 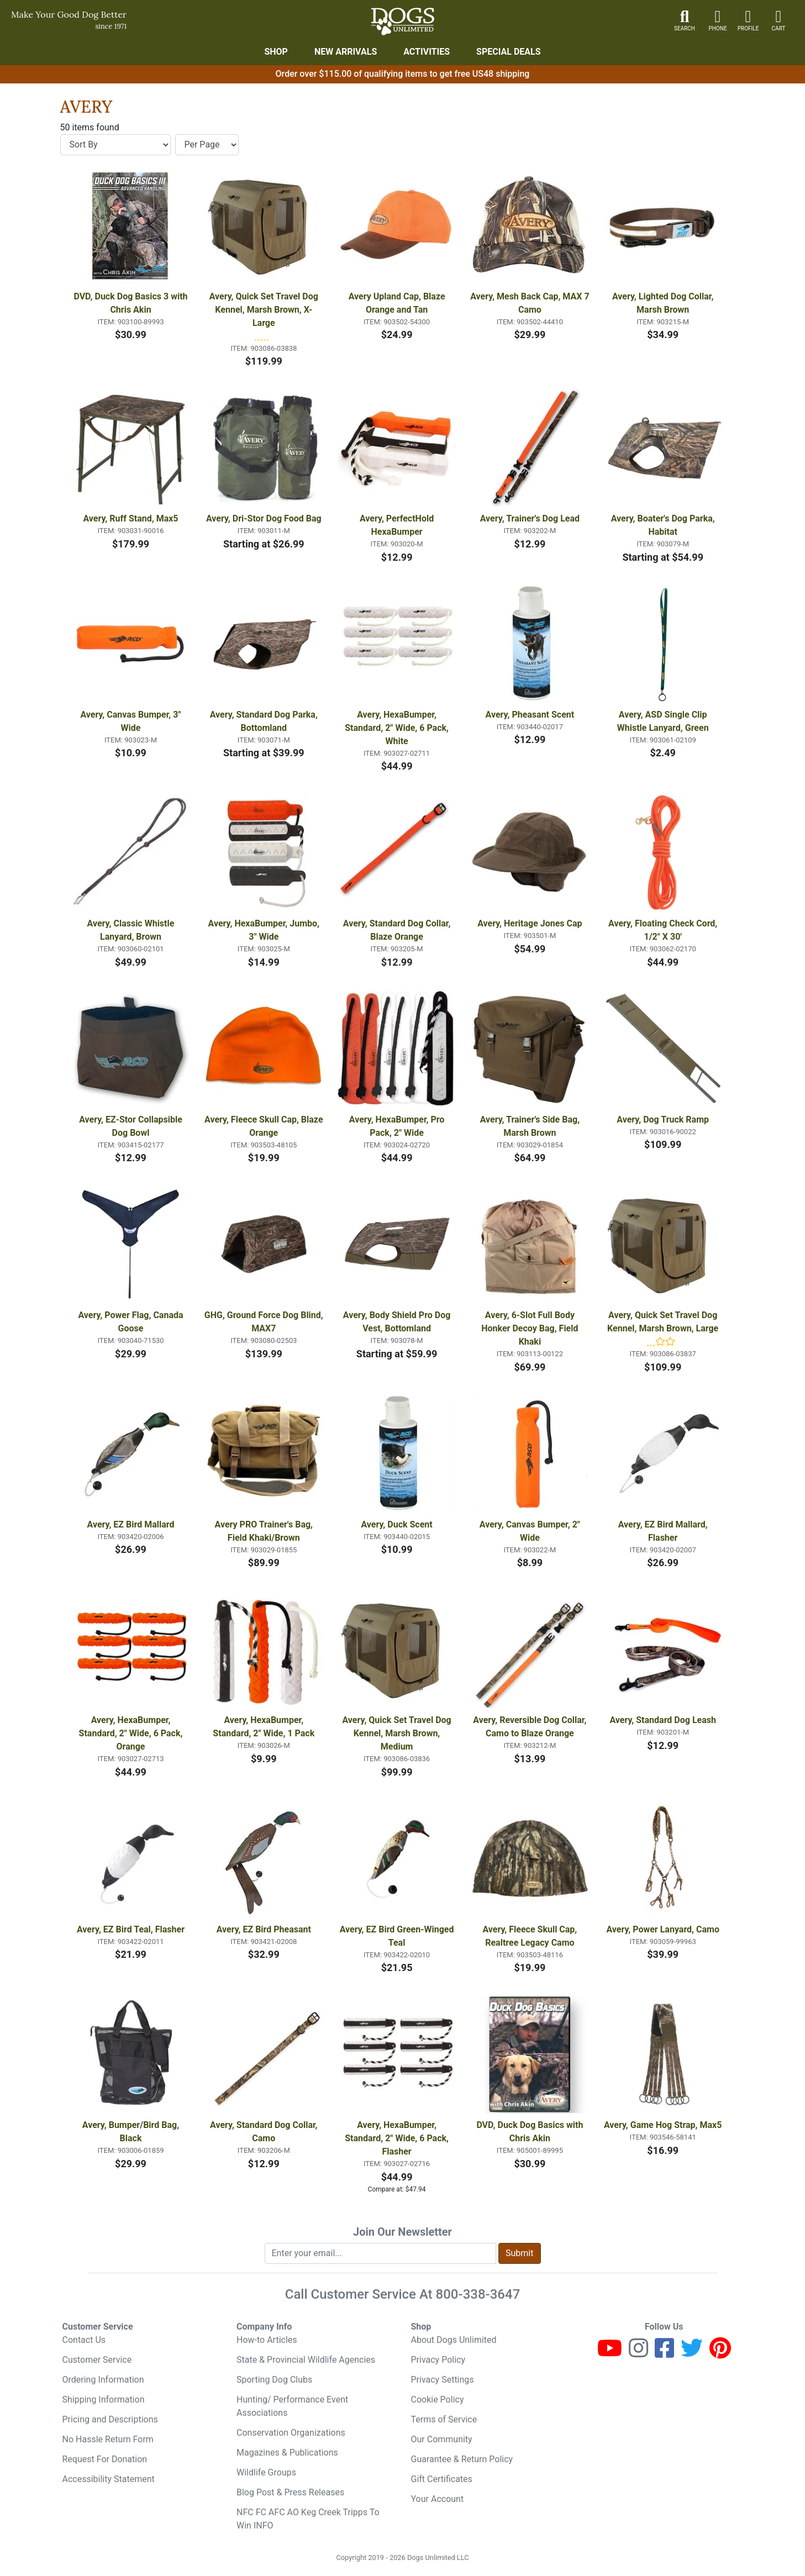 What do you see at coordinates (274, 2379) in the screenshot?
I see `Sporting Dog Clubs` at bounding box center [274, 2379].